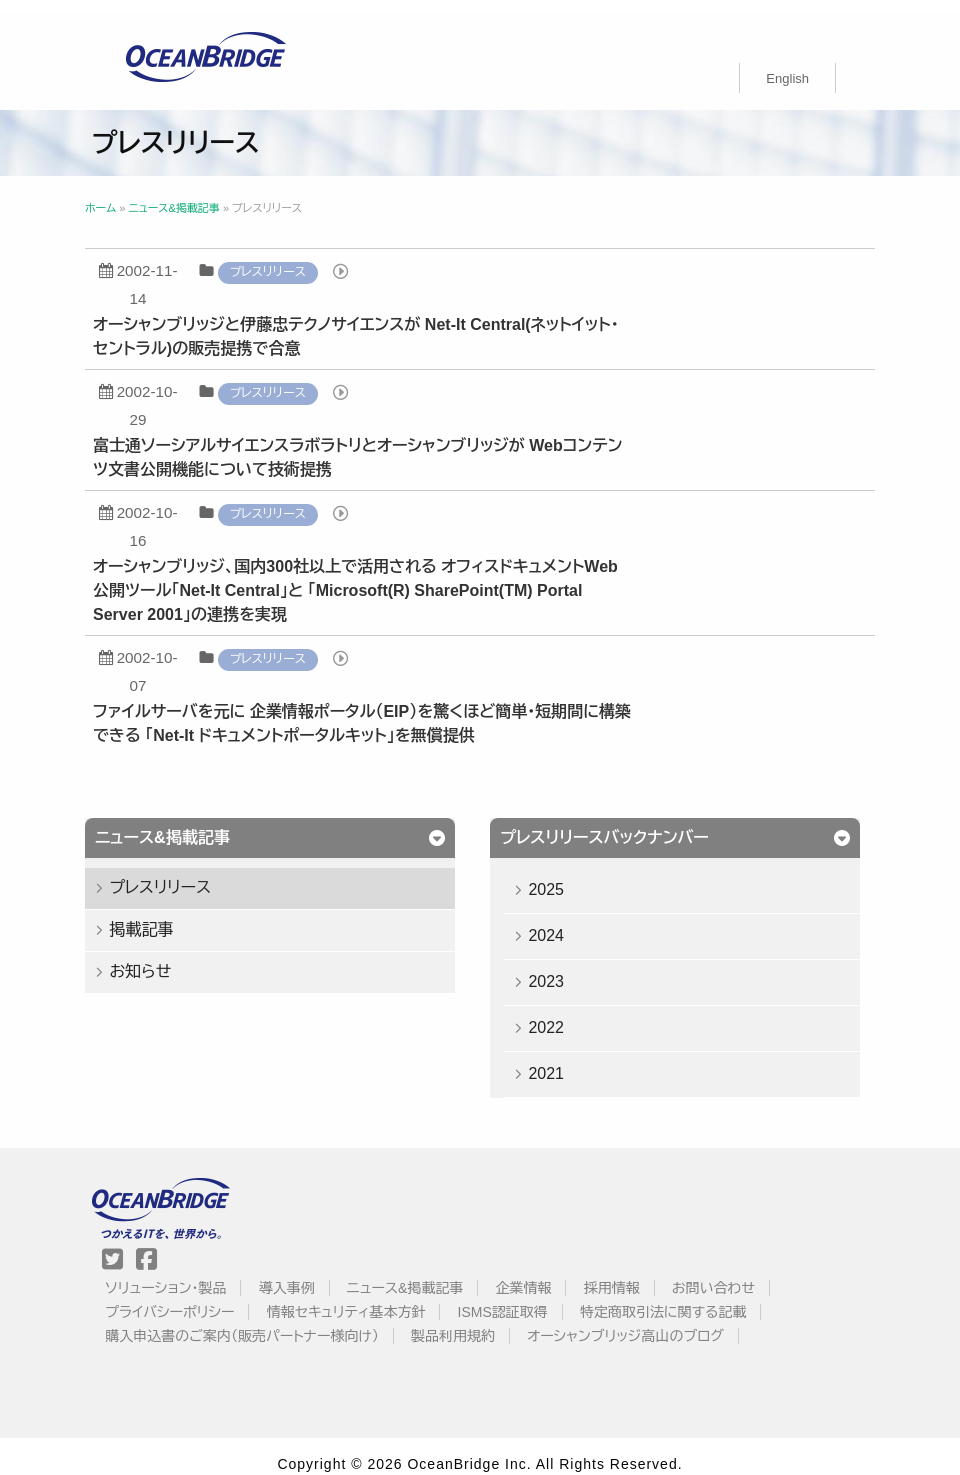  I want to click on 導入事例, so click(311, 1276).